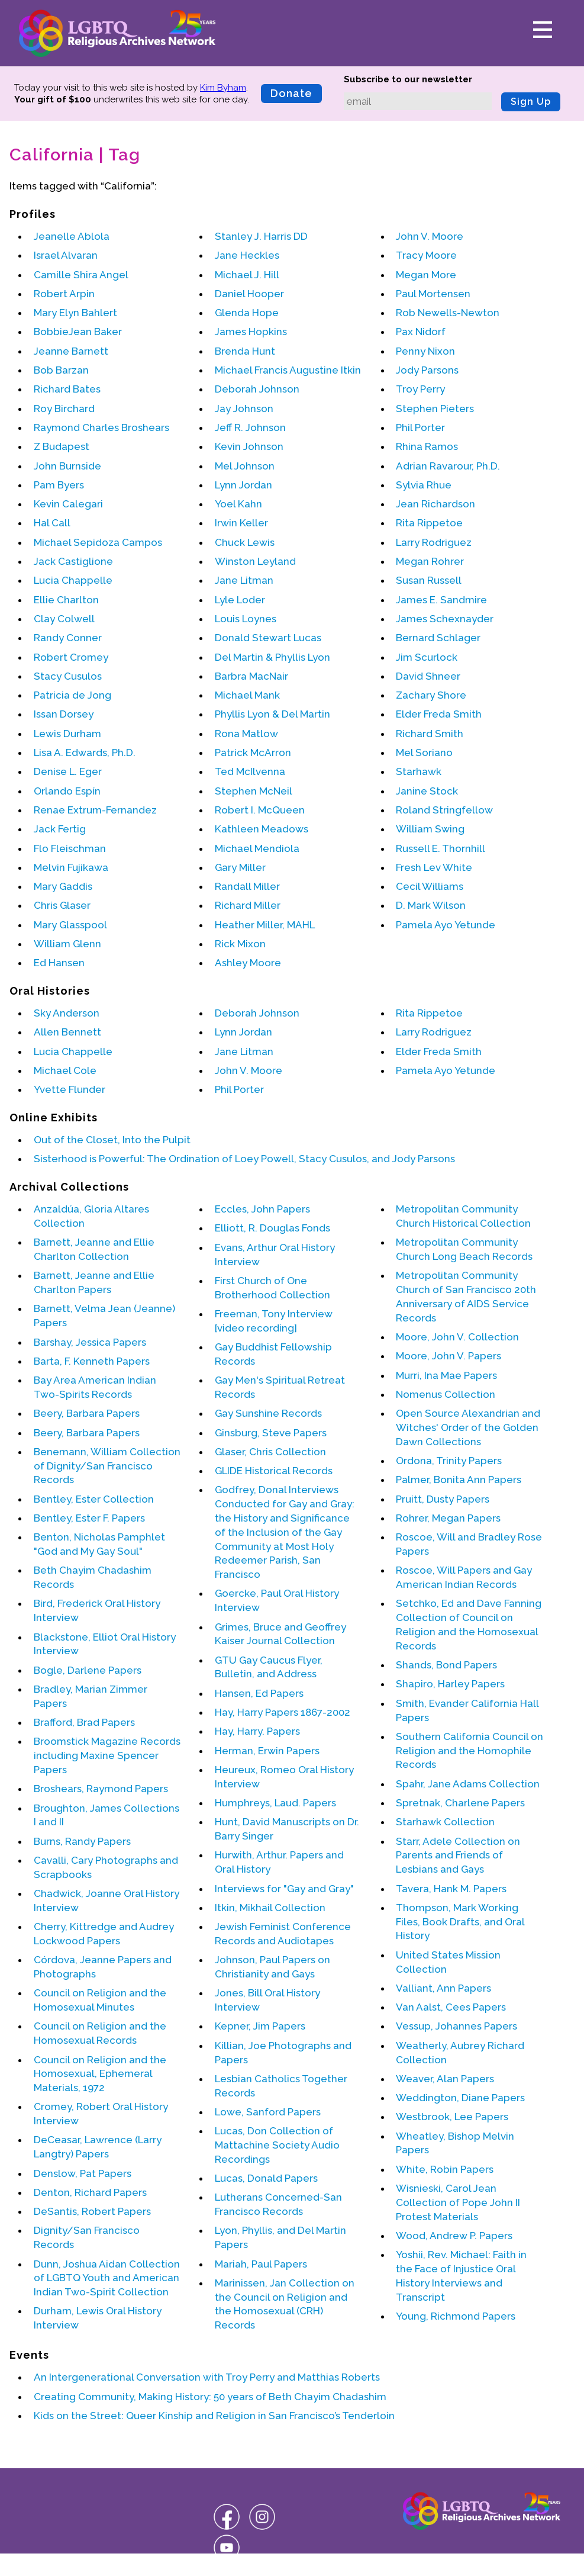 This screenshot has height=2576, width=584. Describe the element at coordinates (282, 1712) in the screenshot. I see `Hay, Harry Papers 1867-2002` at that location.